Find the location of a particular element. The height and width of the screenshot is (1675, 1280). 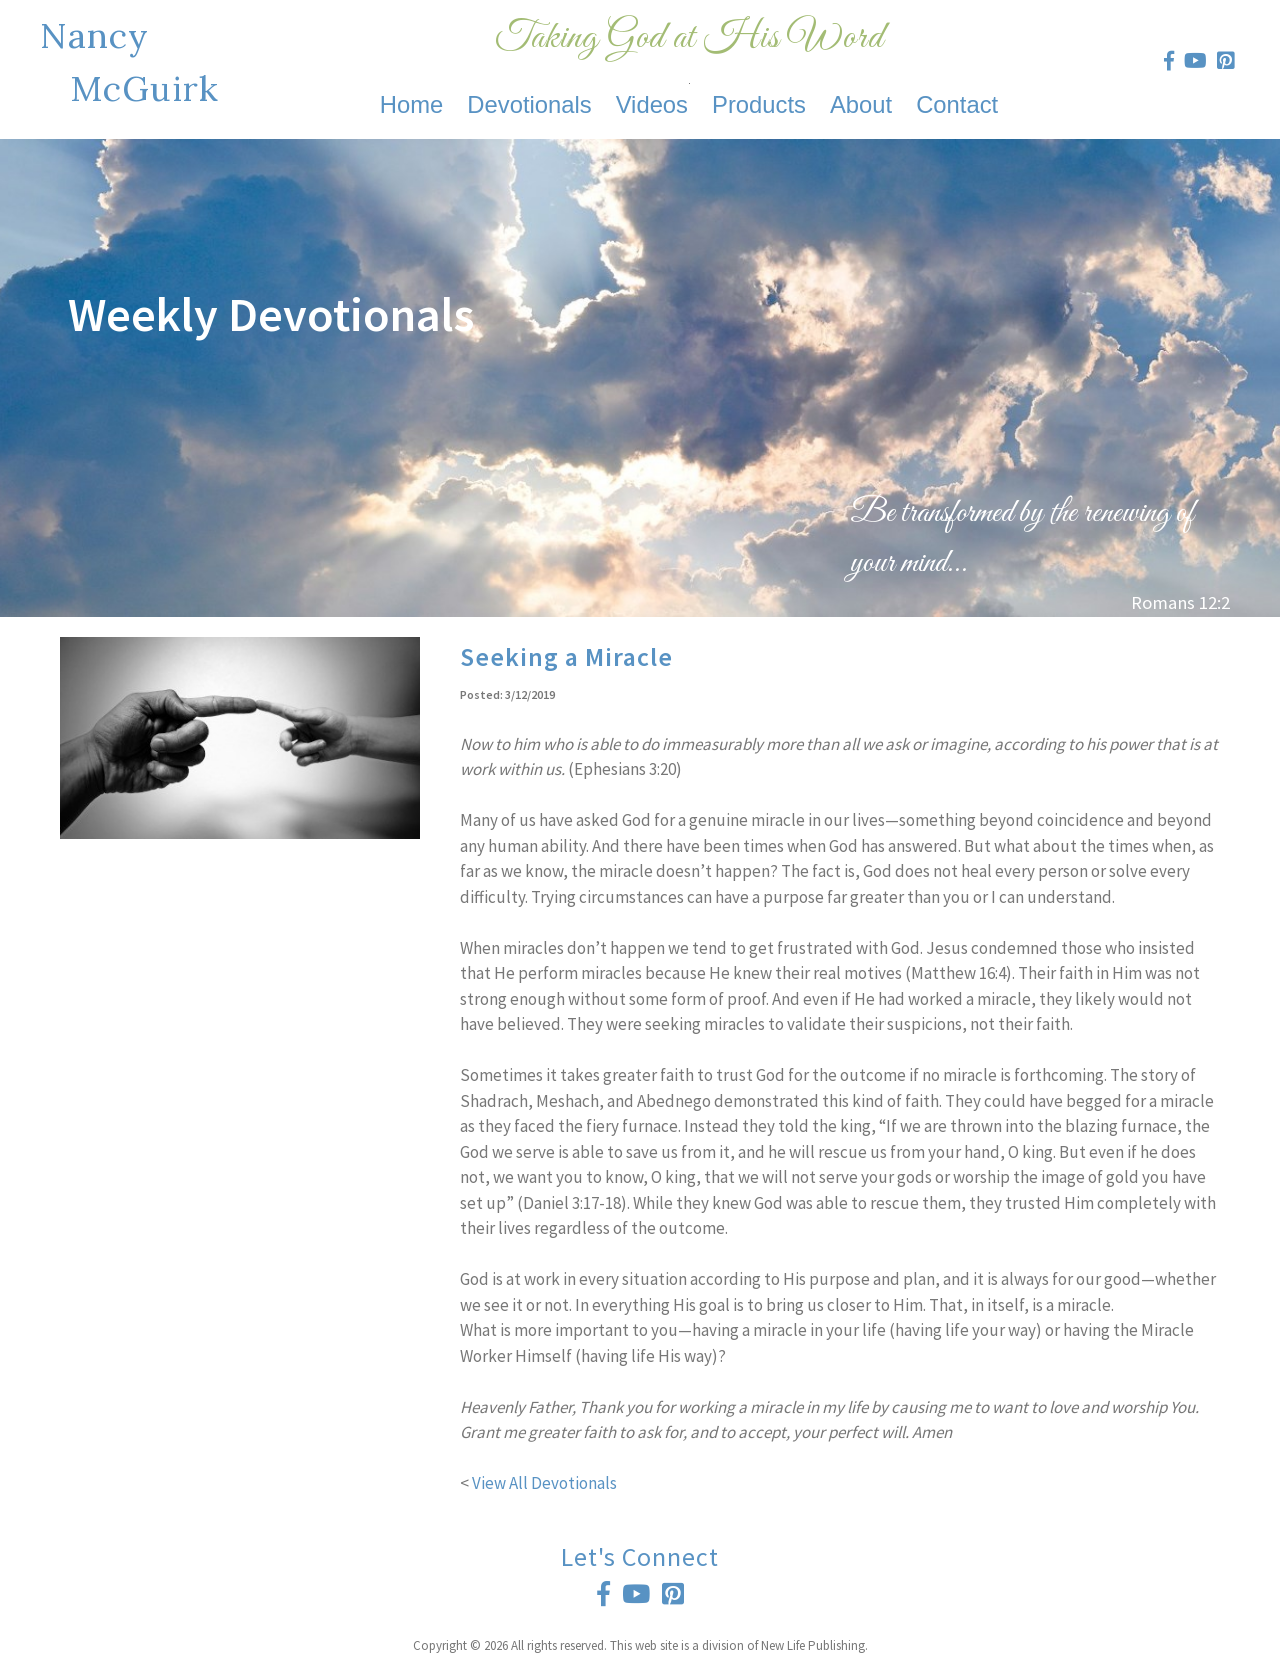

Contact is located at coordinates (957, 104).